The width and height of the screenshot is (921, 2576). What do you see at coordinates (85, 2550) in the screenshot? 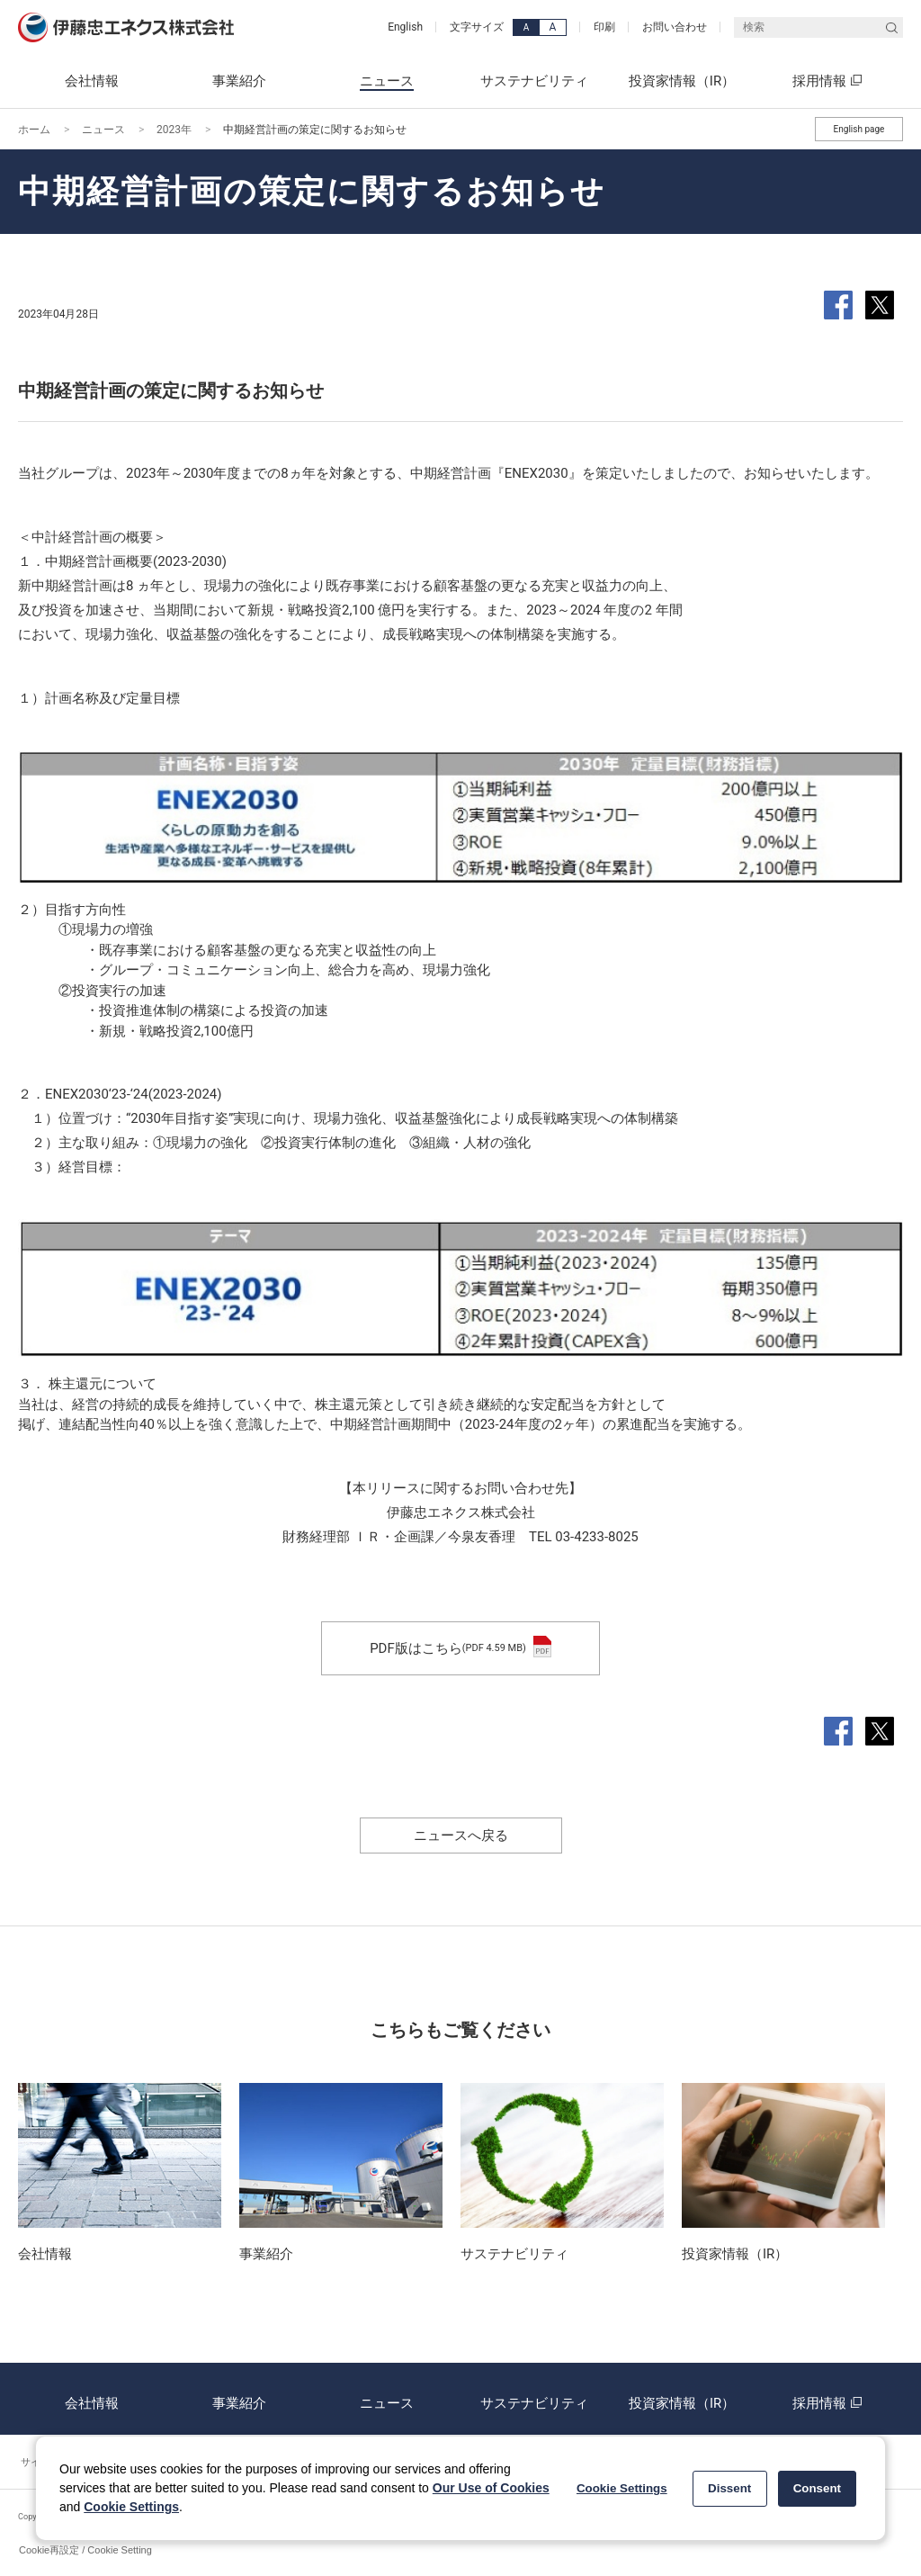
I see `Cookie再設定 / Cookie Setting` at bounding box center [85, 2550].